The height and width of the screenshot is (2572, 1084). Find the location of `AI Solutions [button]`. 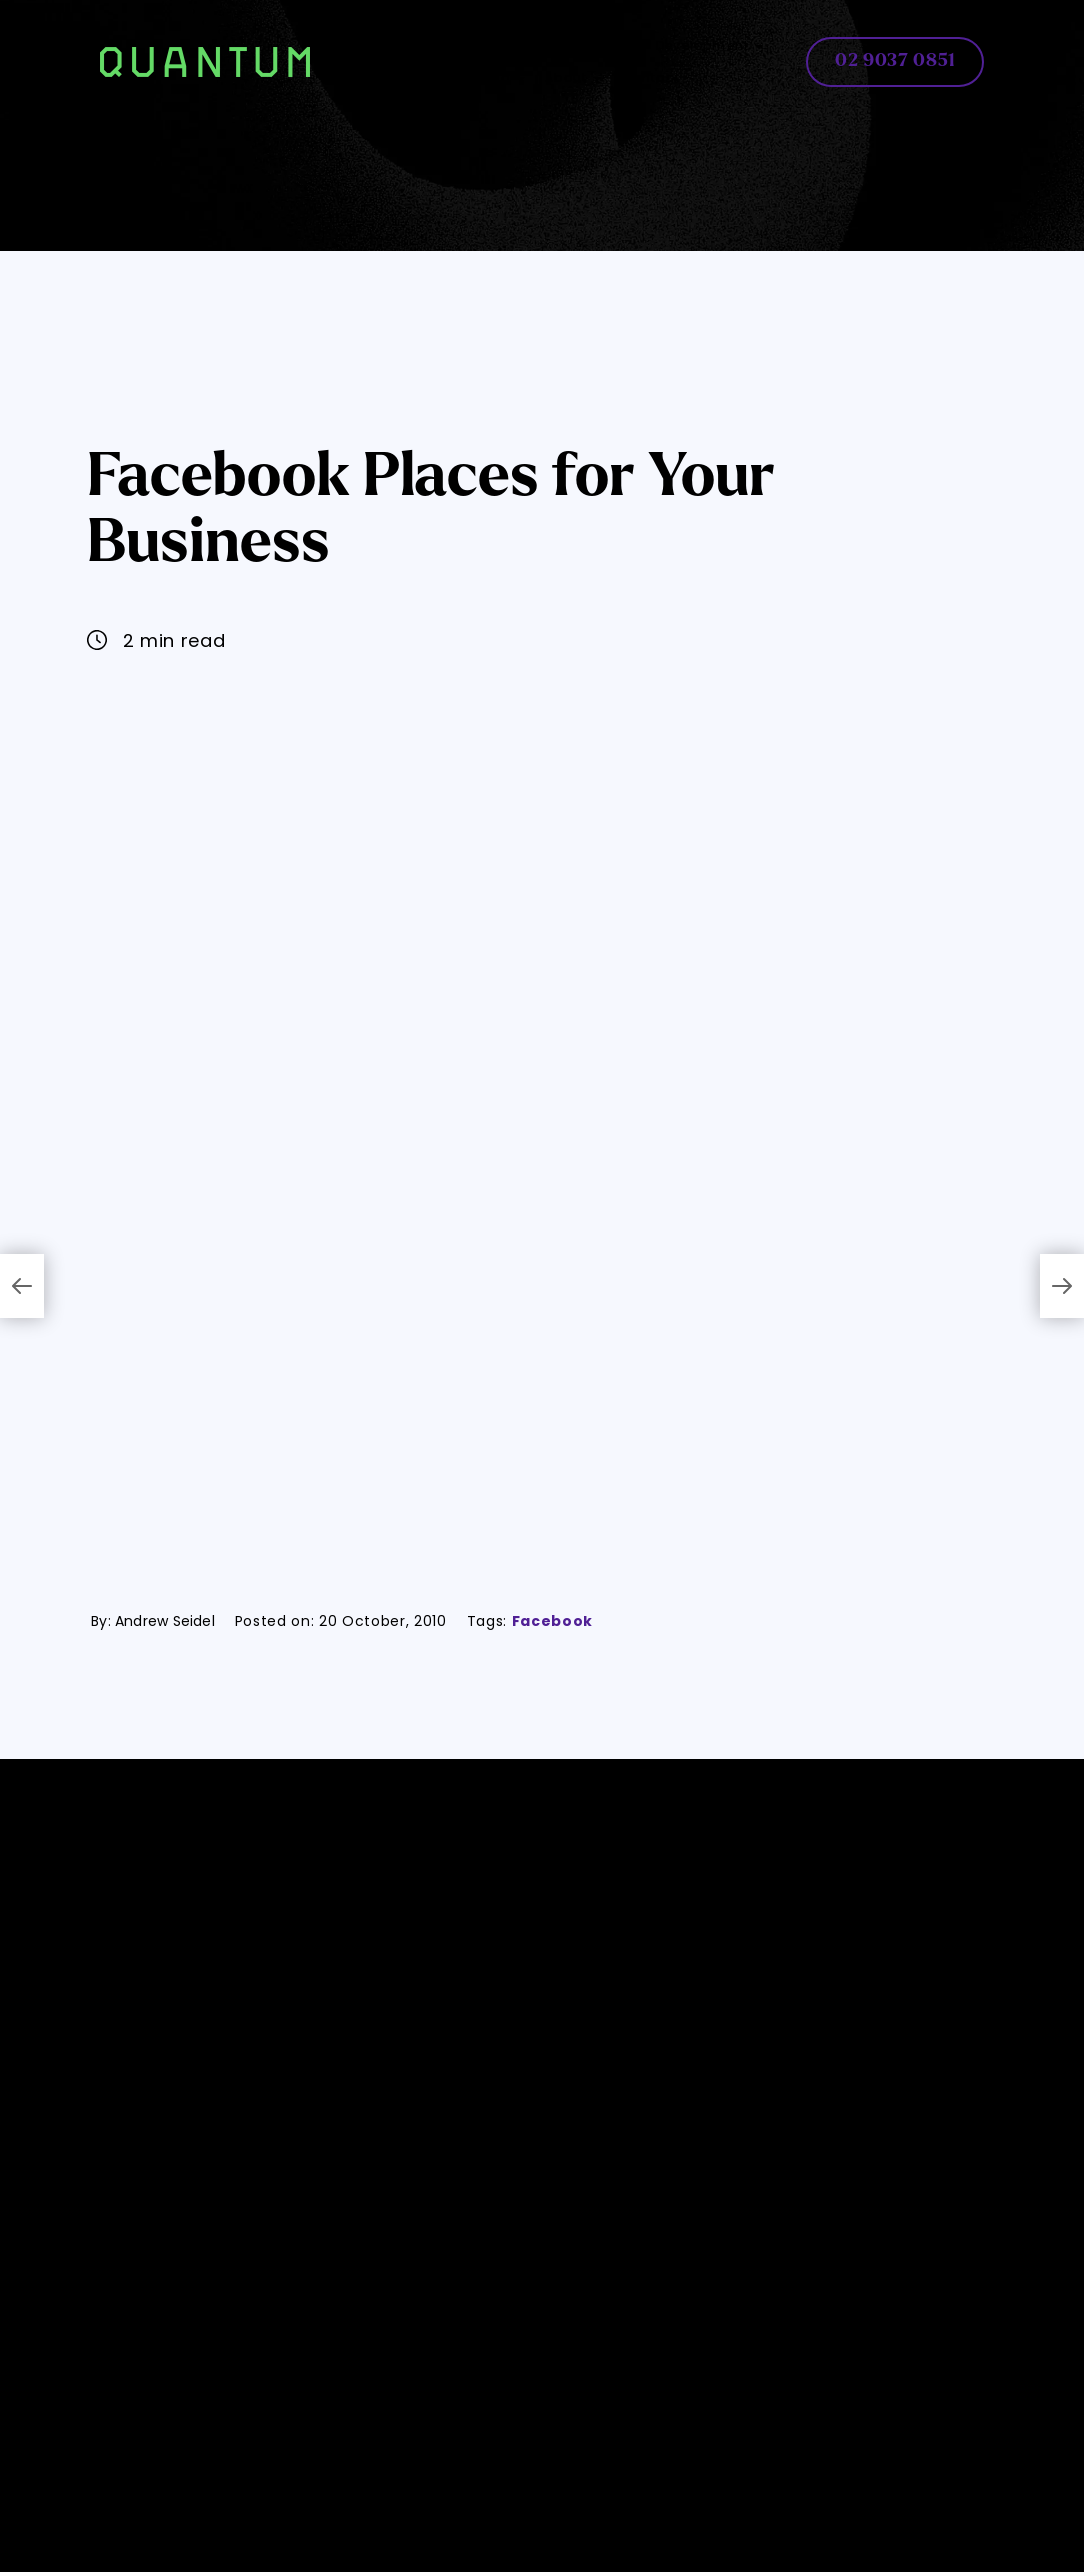

AI Solutions [button] is located at coordinates (586, 45).